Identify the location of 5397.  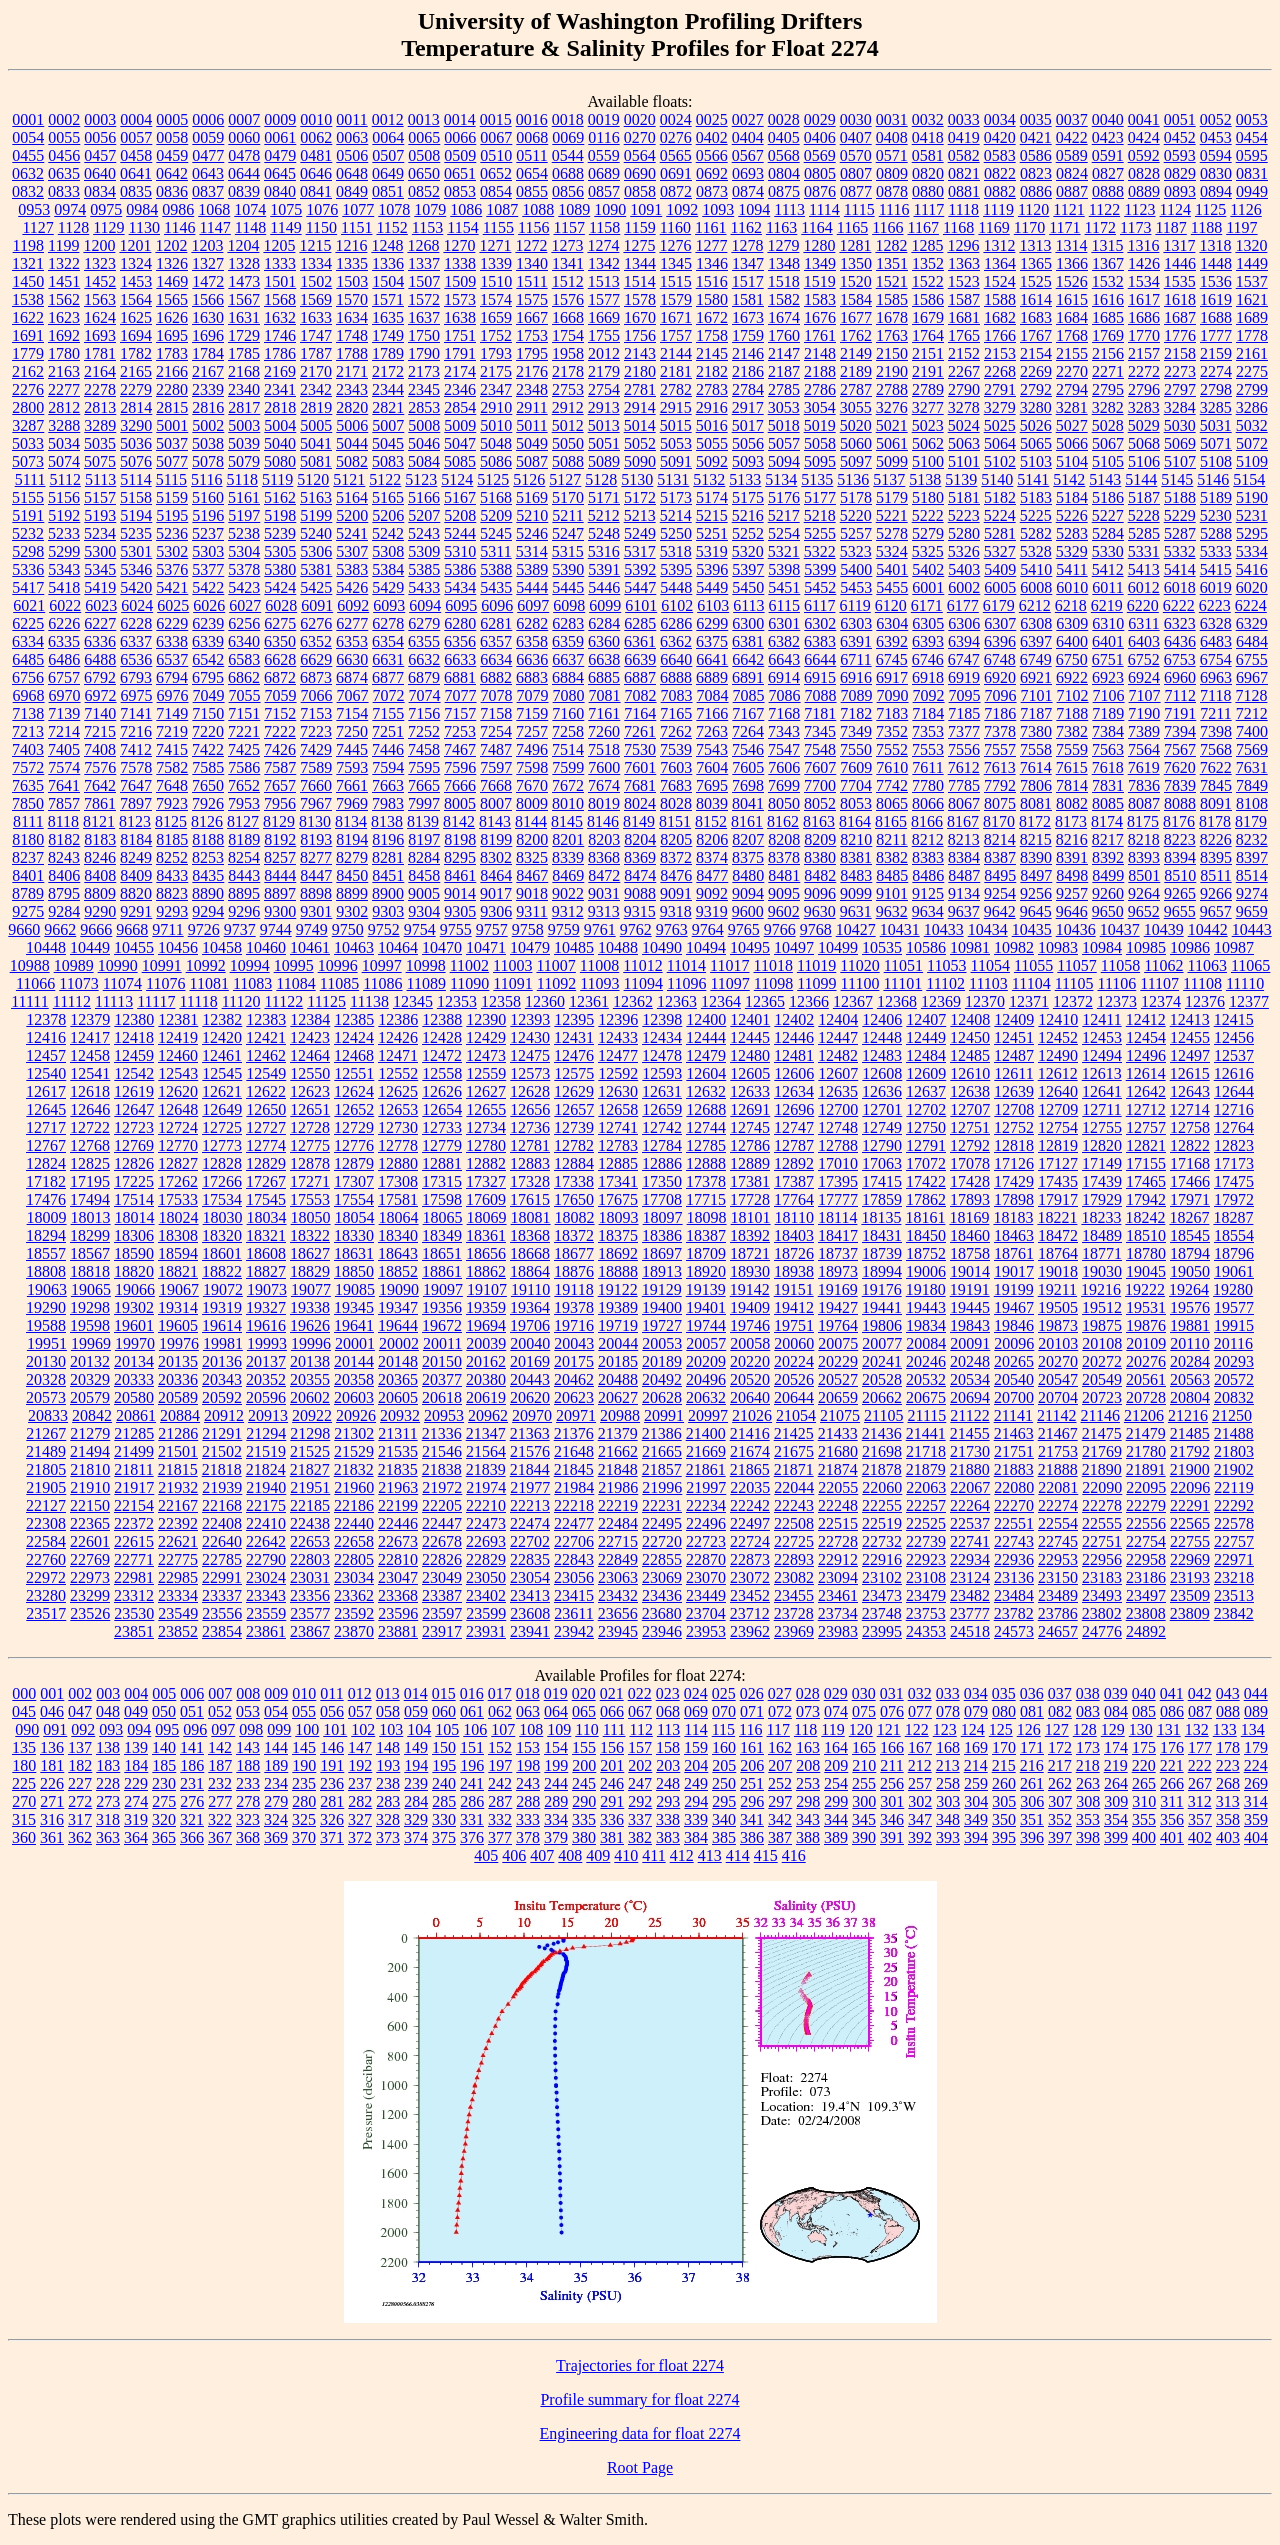
(748, 569).